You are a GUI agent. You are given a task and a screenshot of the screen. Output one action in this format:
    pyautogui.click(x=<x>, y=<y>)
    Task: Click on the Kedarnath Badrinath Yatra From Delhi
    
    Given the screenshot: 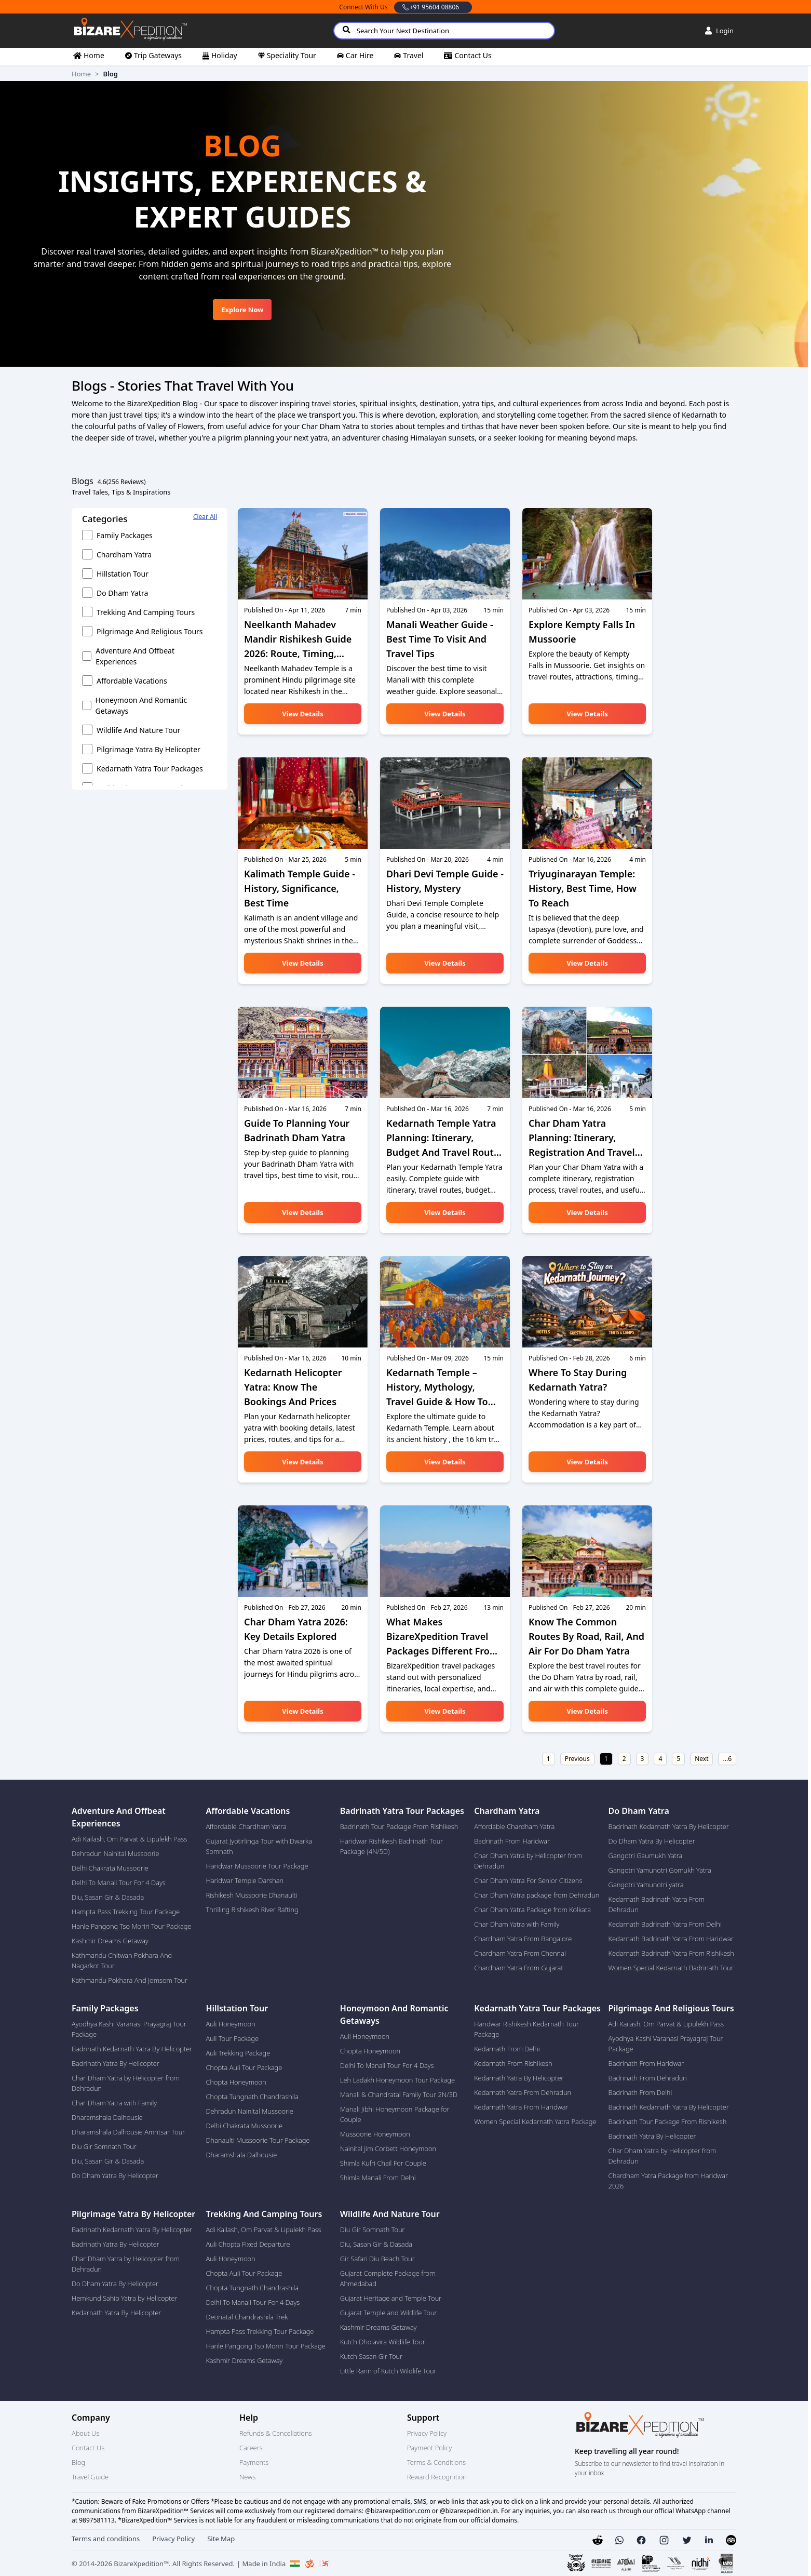 What is the action you would take?
    pyautogui.click(x=665, y=1924)
    